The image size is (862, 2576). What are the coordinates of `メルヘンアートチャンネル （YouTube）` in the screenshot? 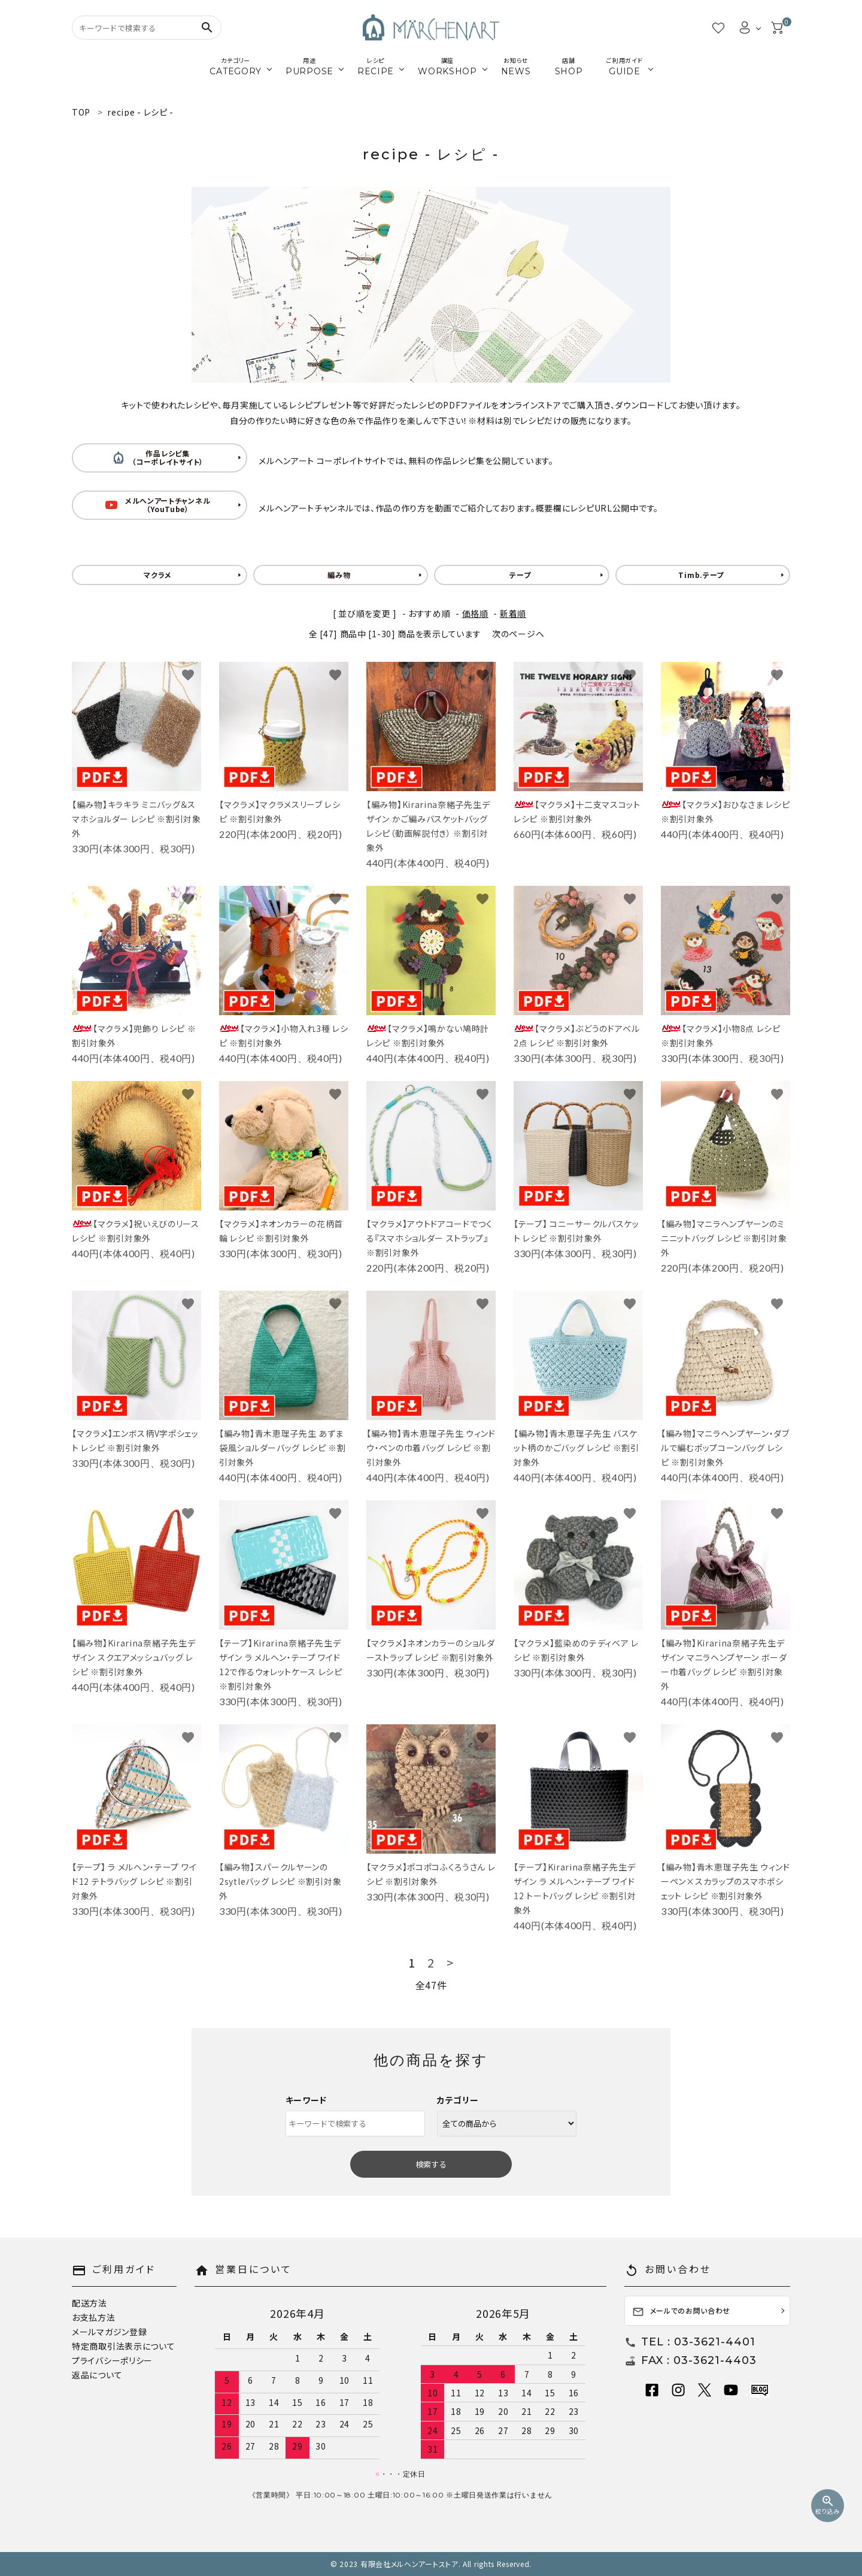 It's located at (157, 504).